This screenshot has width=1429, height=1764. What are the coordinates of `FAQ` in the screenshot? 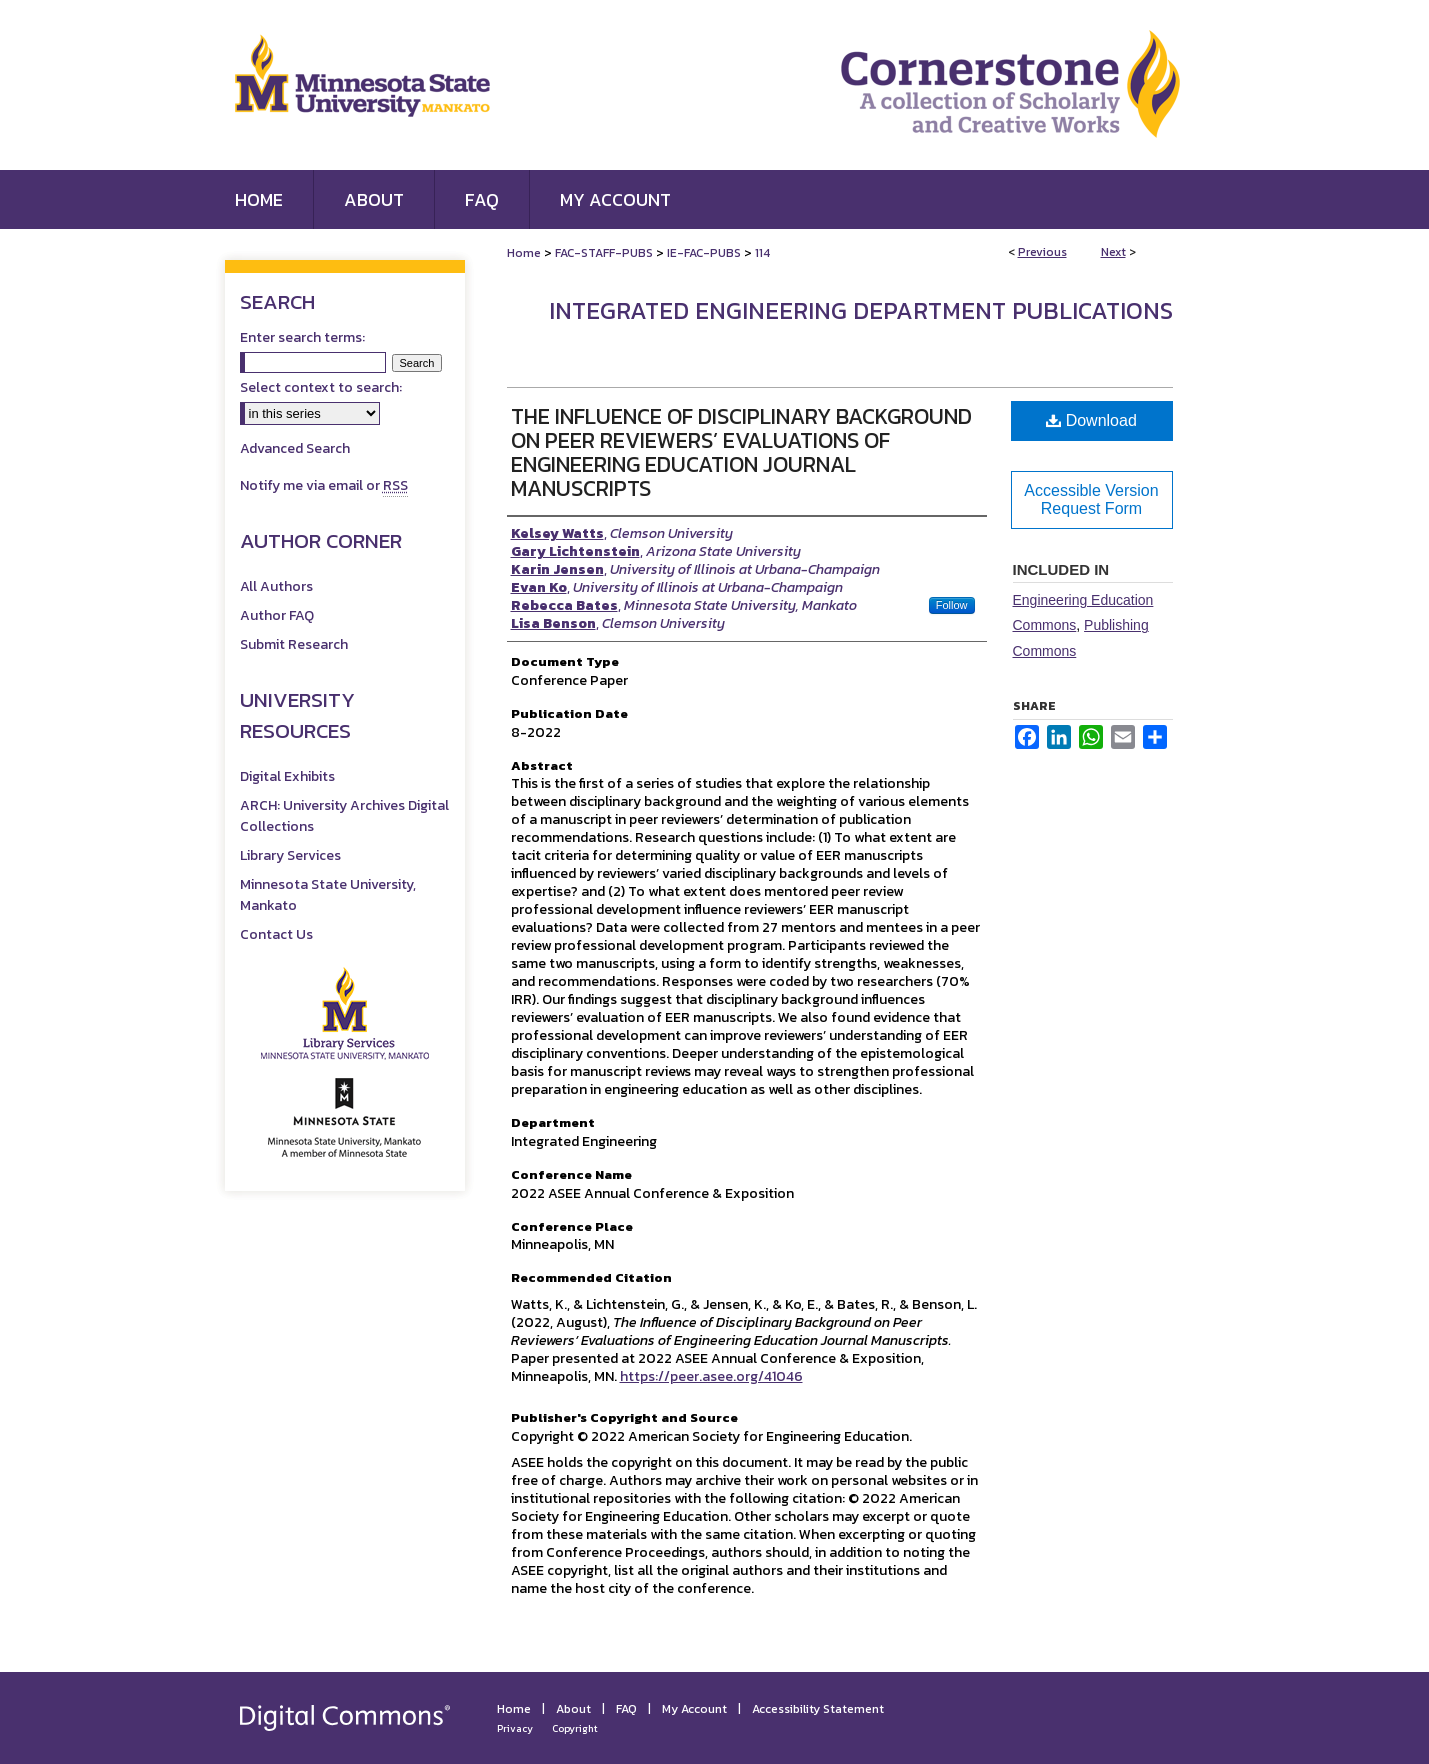 It's located at (626, 1709).